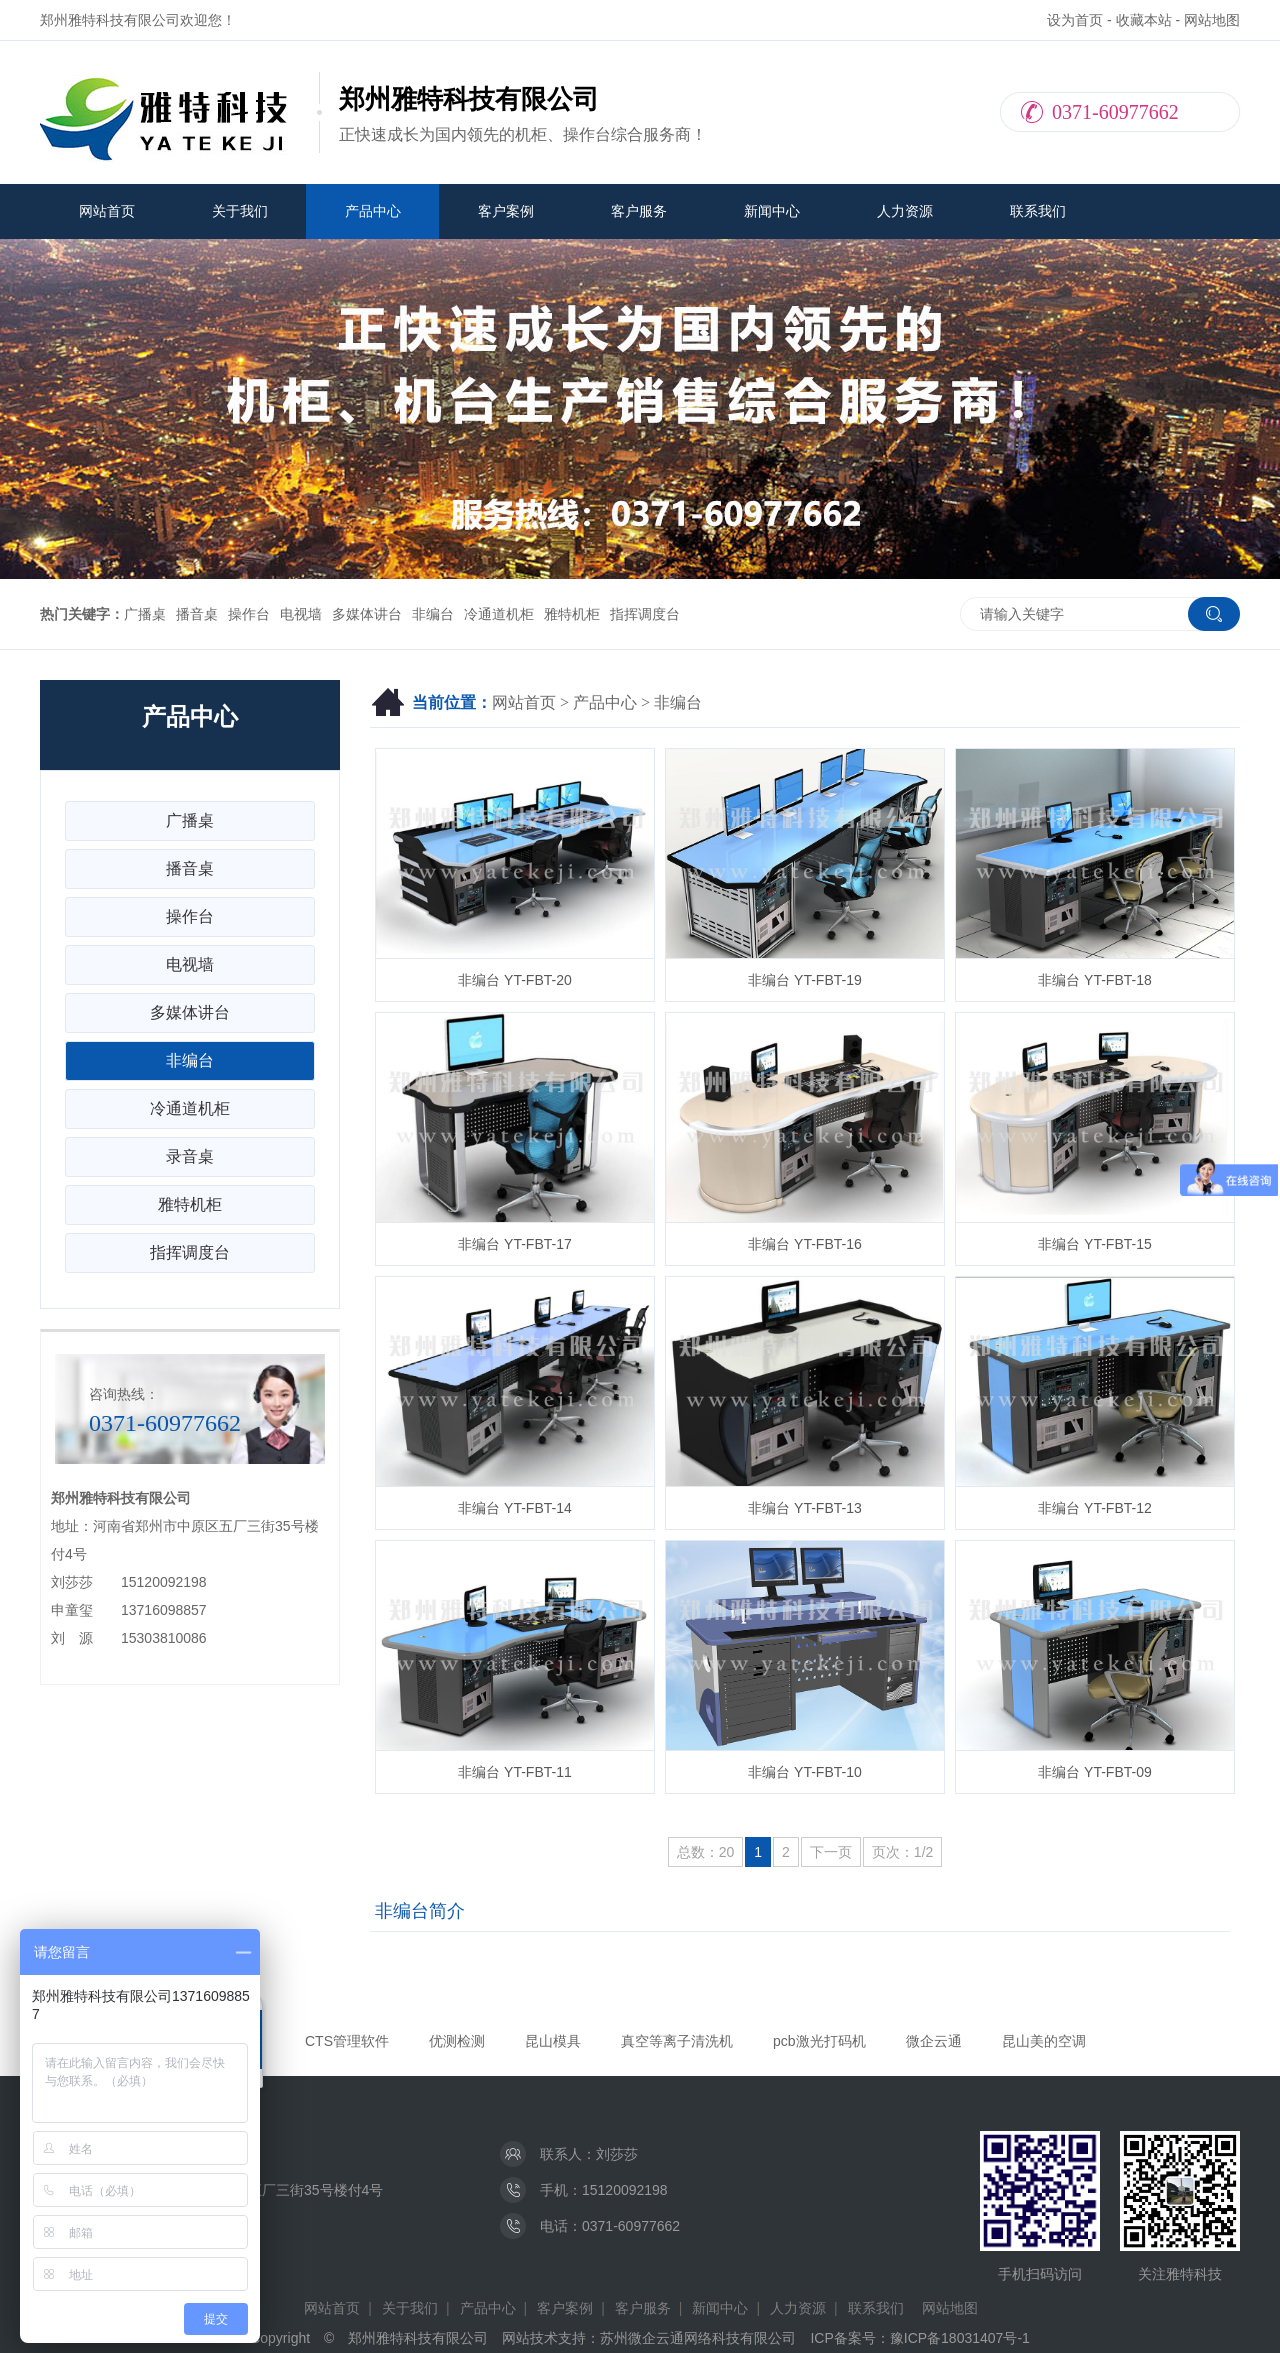 Image resolution: width=1280 pixels, height=2353 pixels. I want to click on 总数：20, so click(706, 1852).